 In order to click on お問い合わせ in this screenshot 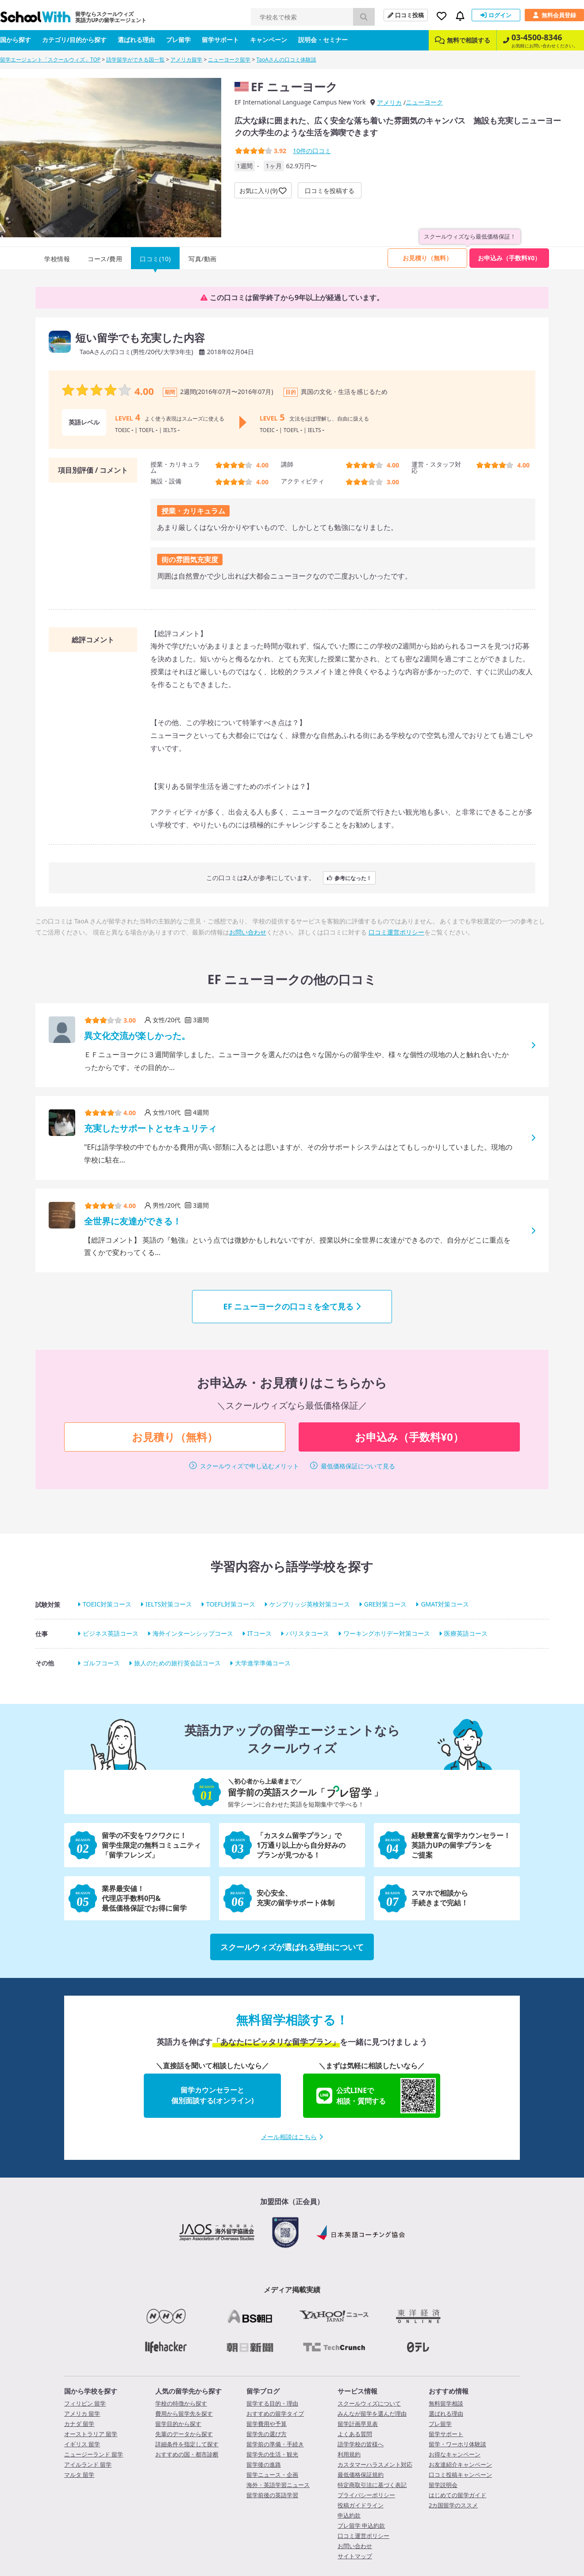, I will do `click(247, 932)`.